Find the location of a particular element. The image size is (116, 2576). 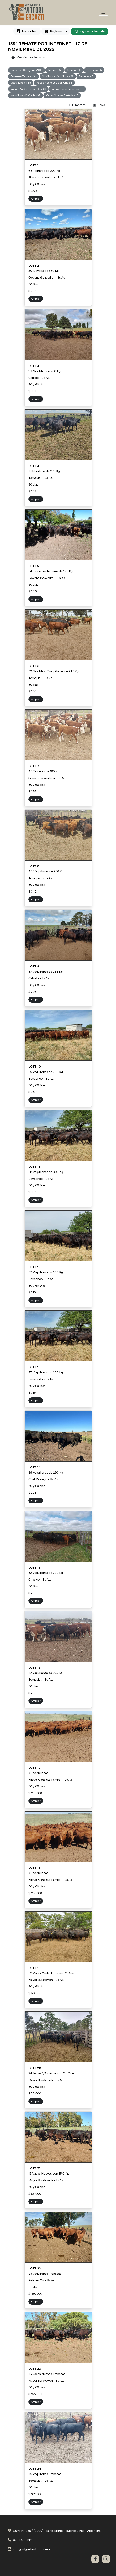

Tarjetas is located at coordinates (77, 105).